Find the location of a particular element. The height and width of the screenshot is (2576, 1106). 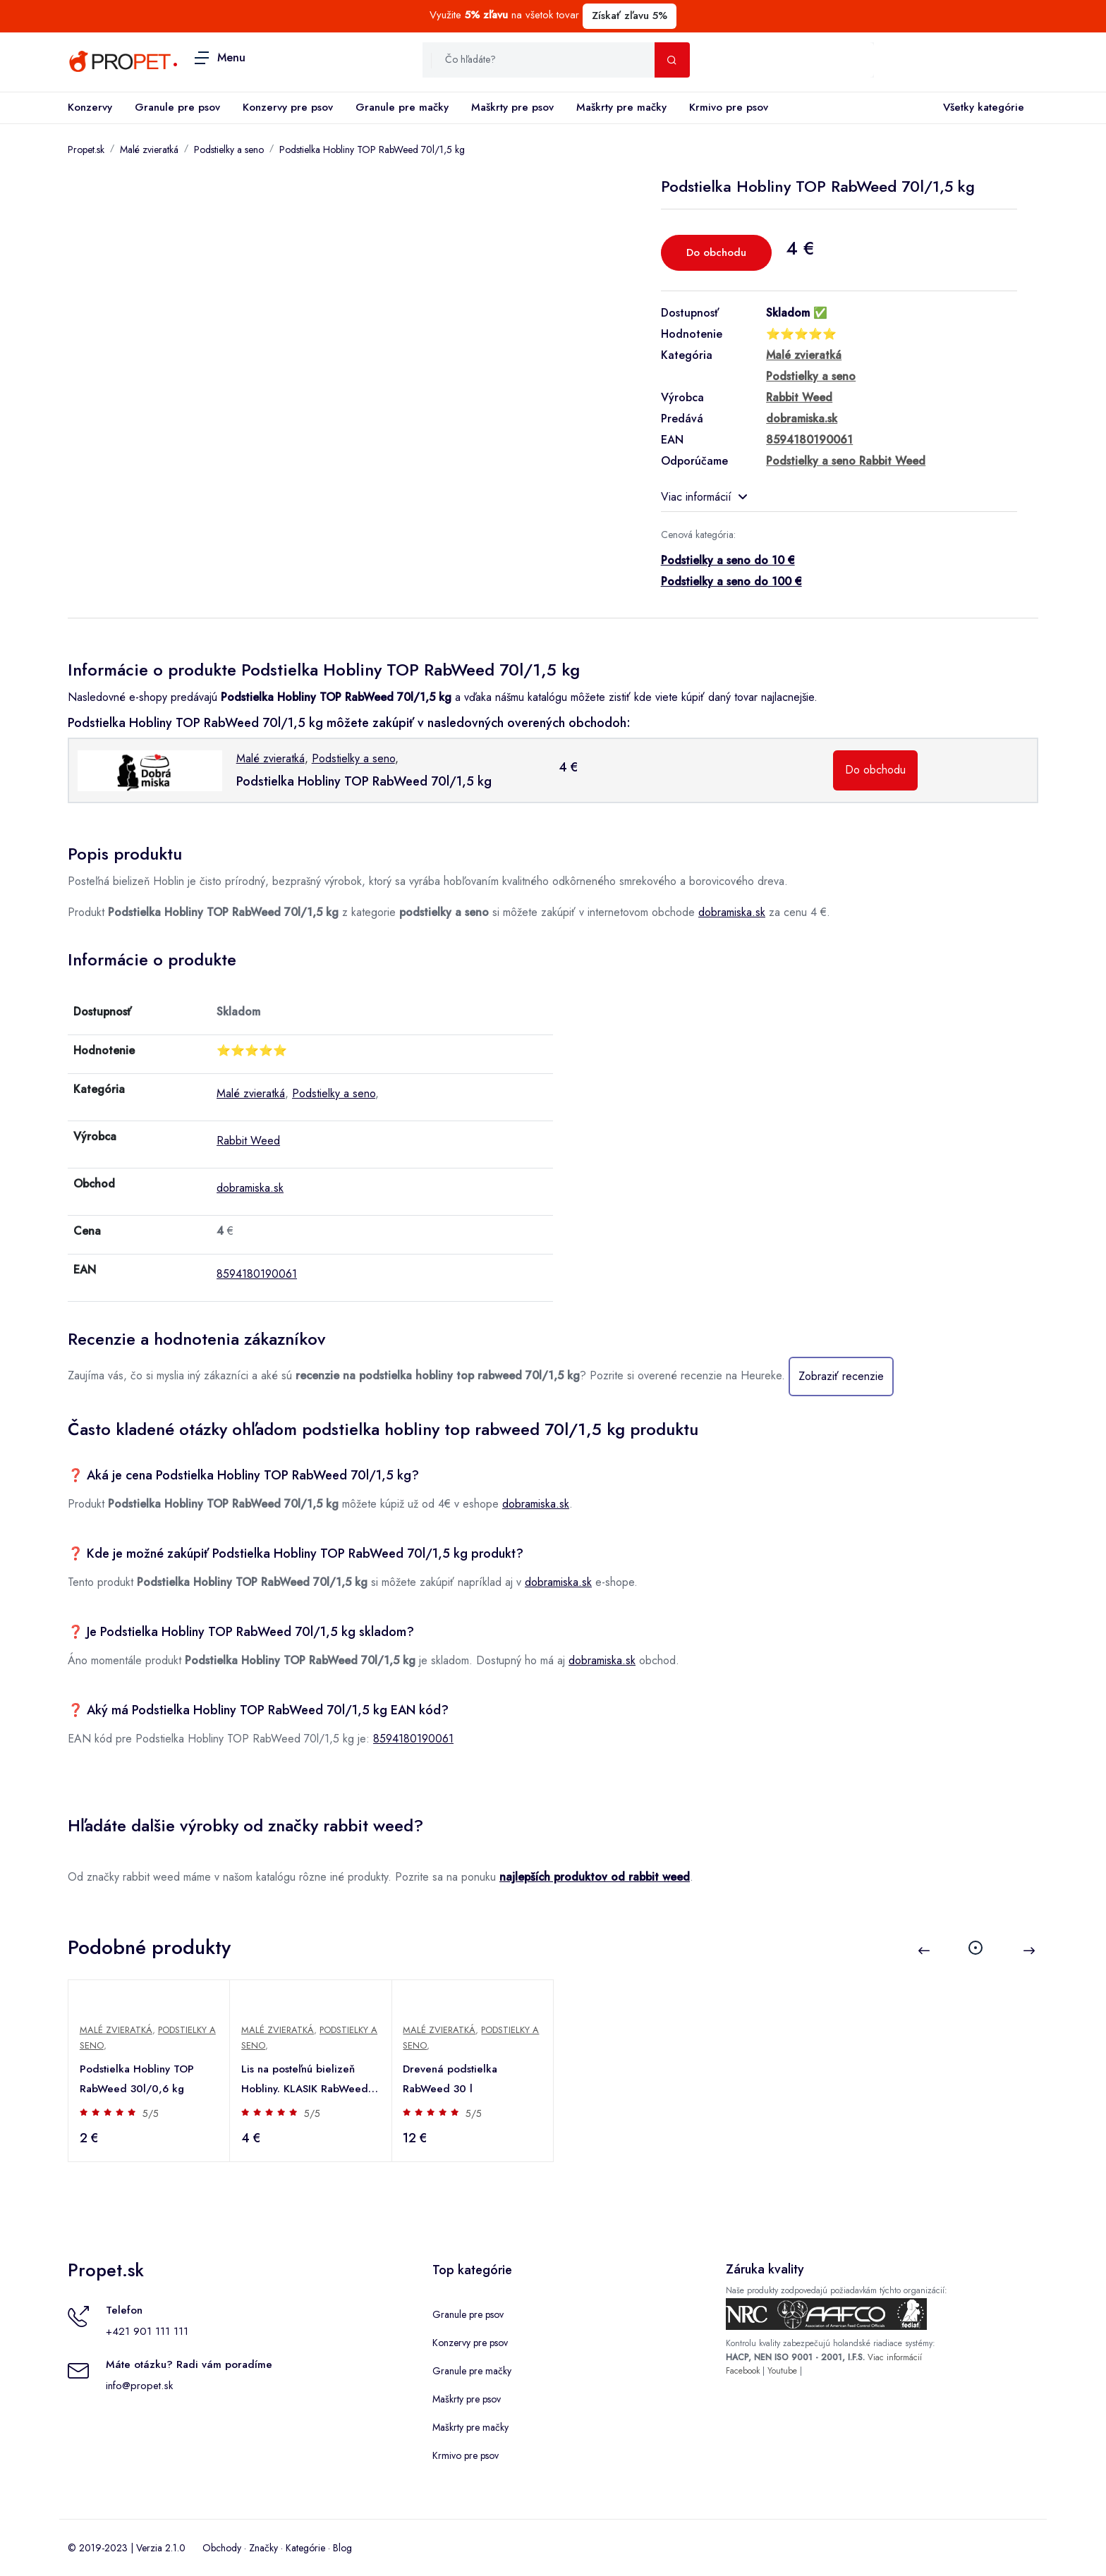

Konzervy pre psov is located at coordinates (288, 107).